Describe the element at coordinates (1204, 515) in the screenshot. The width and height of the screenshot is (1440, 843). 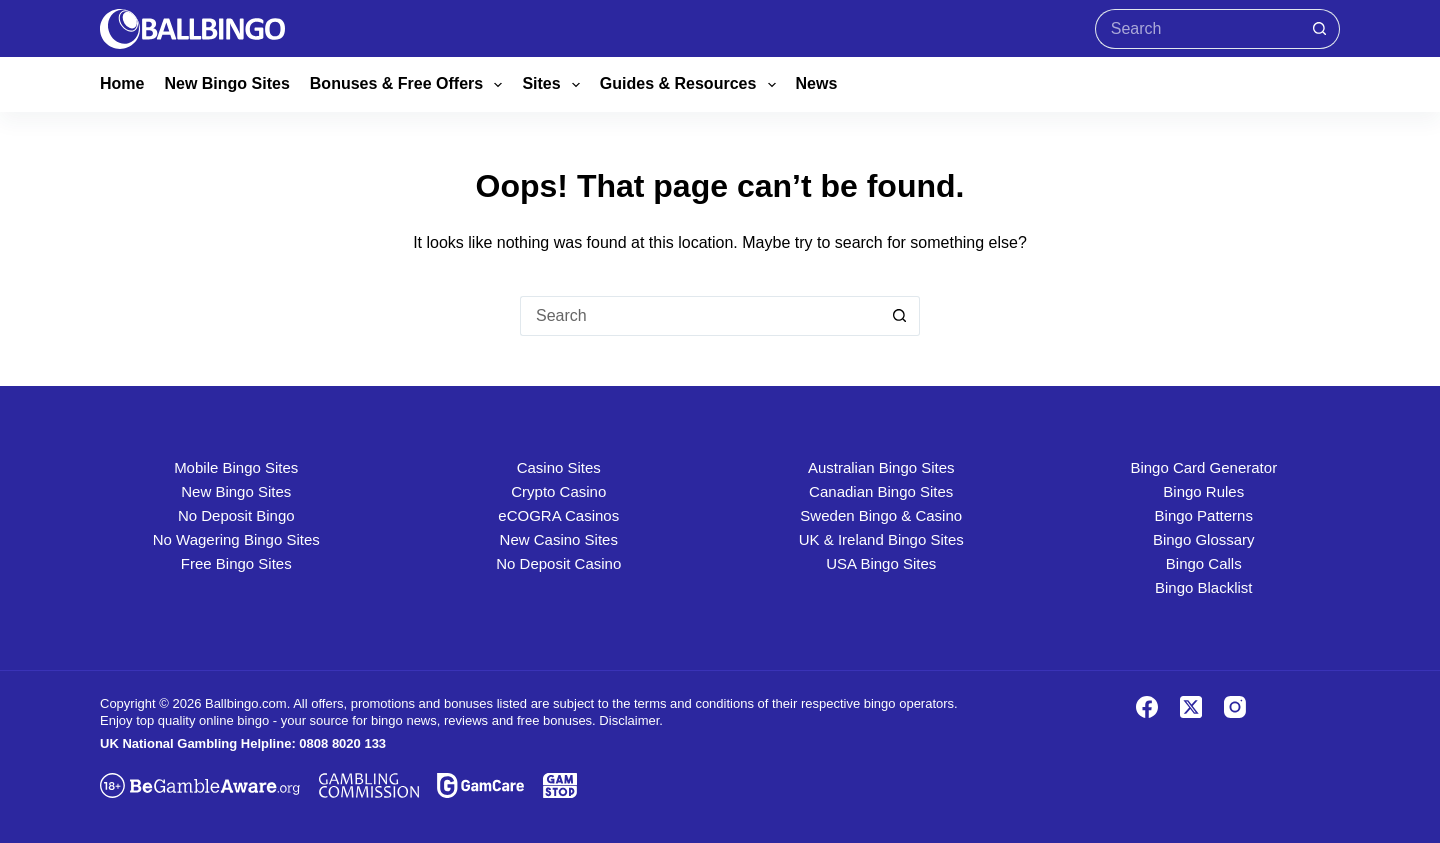
I see `Bingo Patterns` at that location.